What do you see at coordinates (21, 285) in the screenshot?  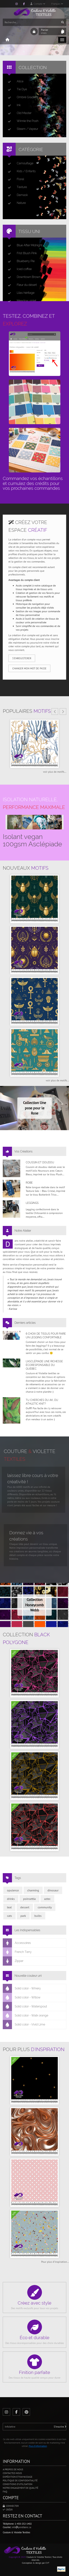 I see `Fleur du désert` at bounding box center [21, 285].